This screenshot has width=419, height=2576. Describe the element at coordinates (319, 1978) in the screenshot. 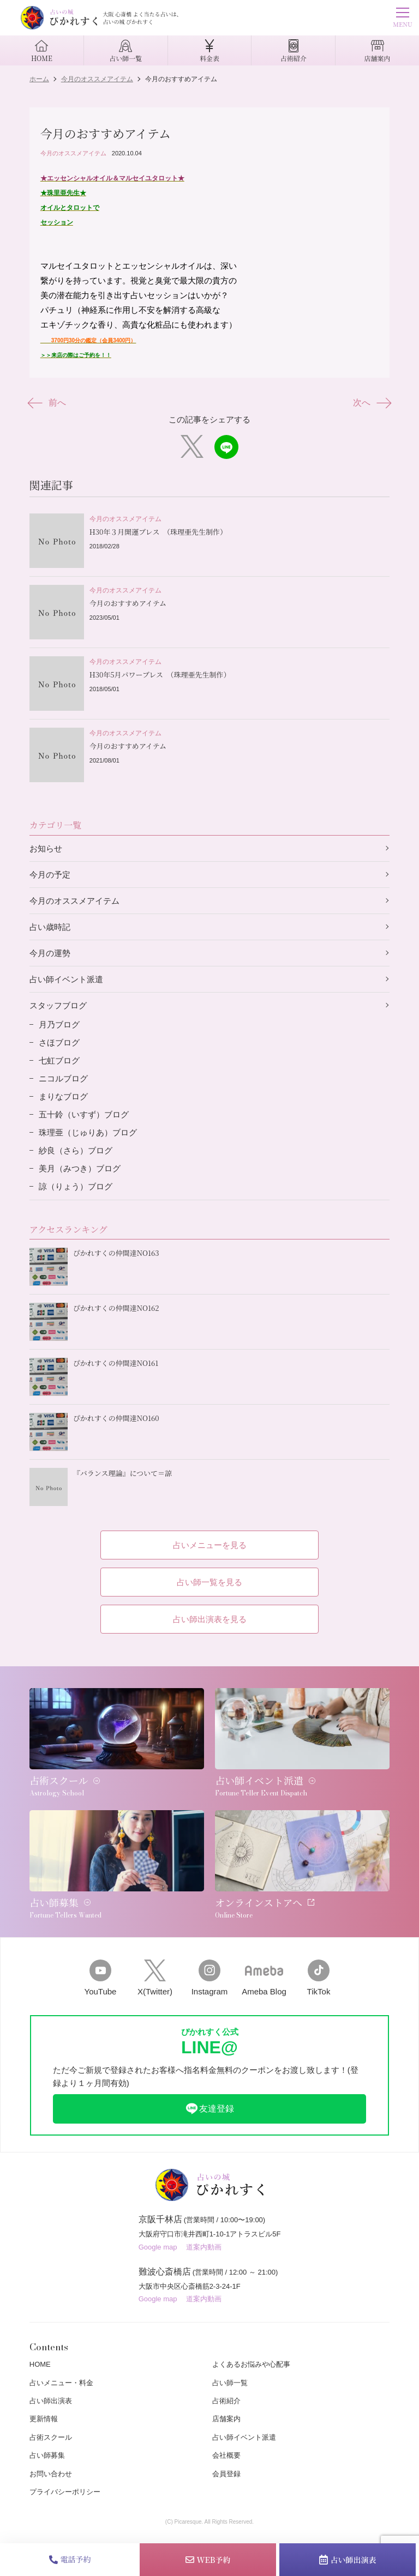

I see `TikTok` at that location.